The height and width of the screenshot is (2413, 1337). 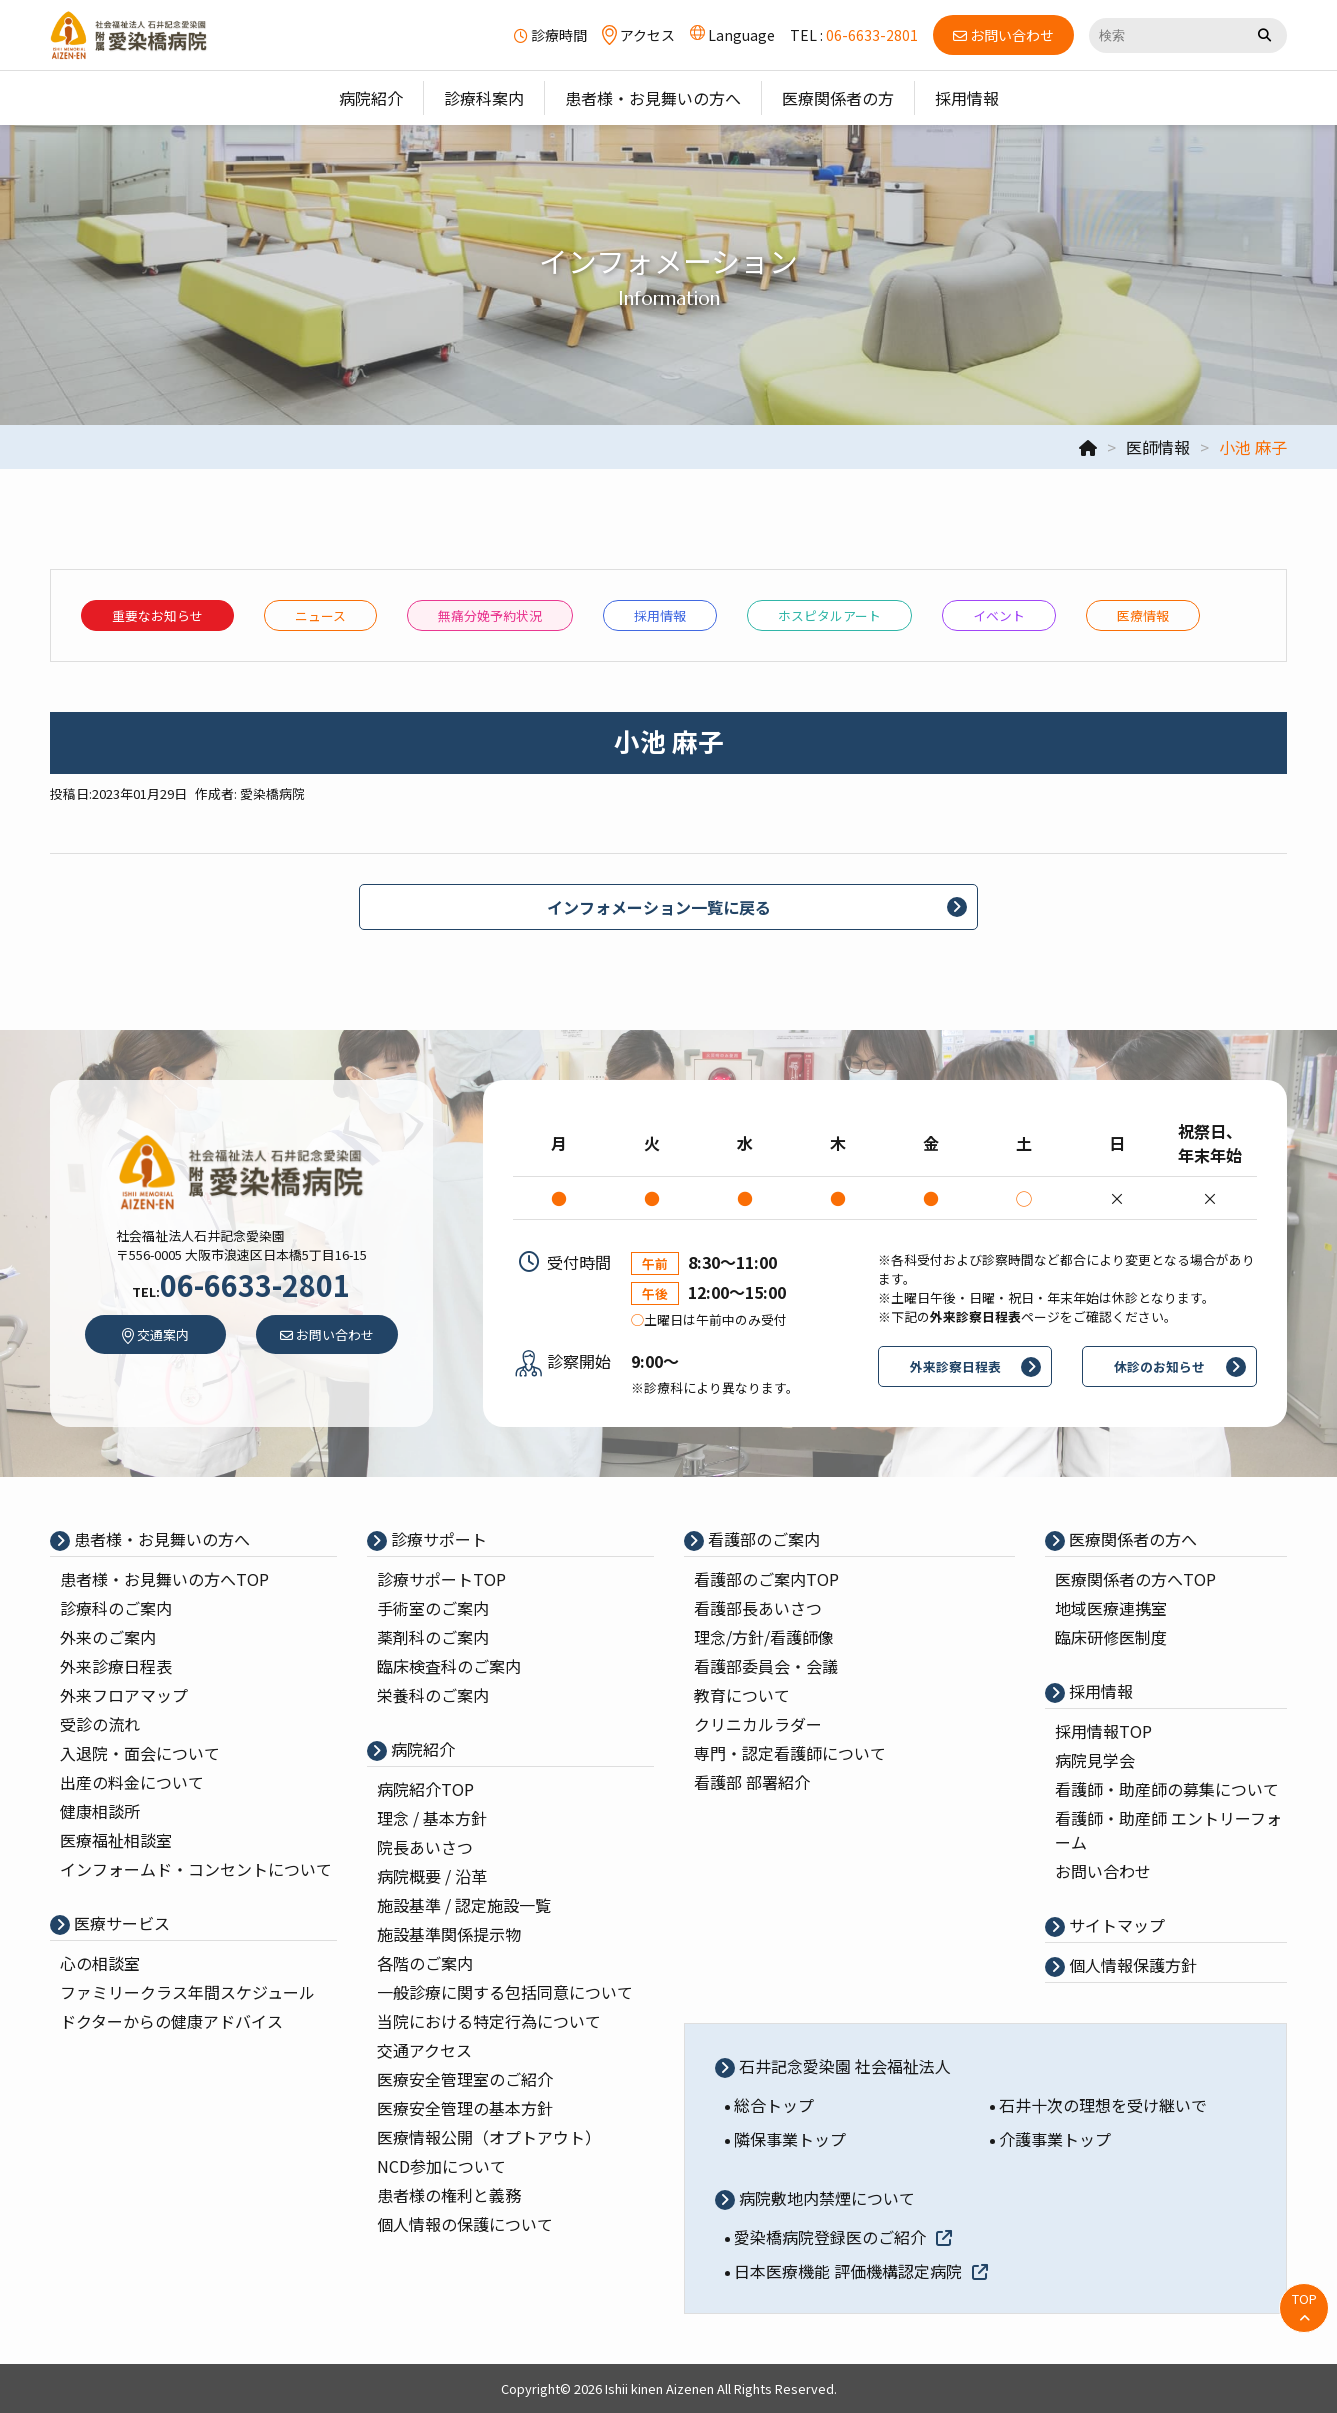 I want to click on 患者様・お見舞いの方へ, so click(x=160, y=1539).